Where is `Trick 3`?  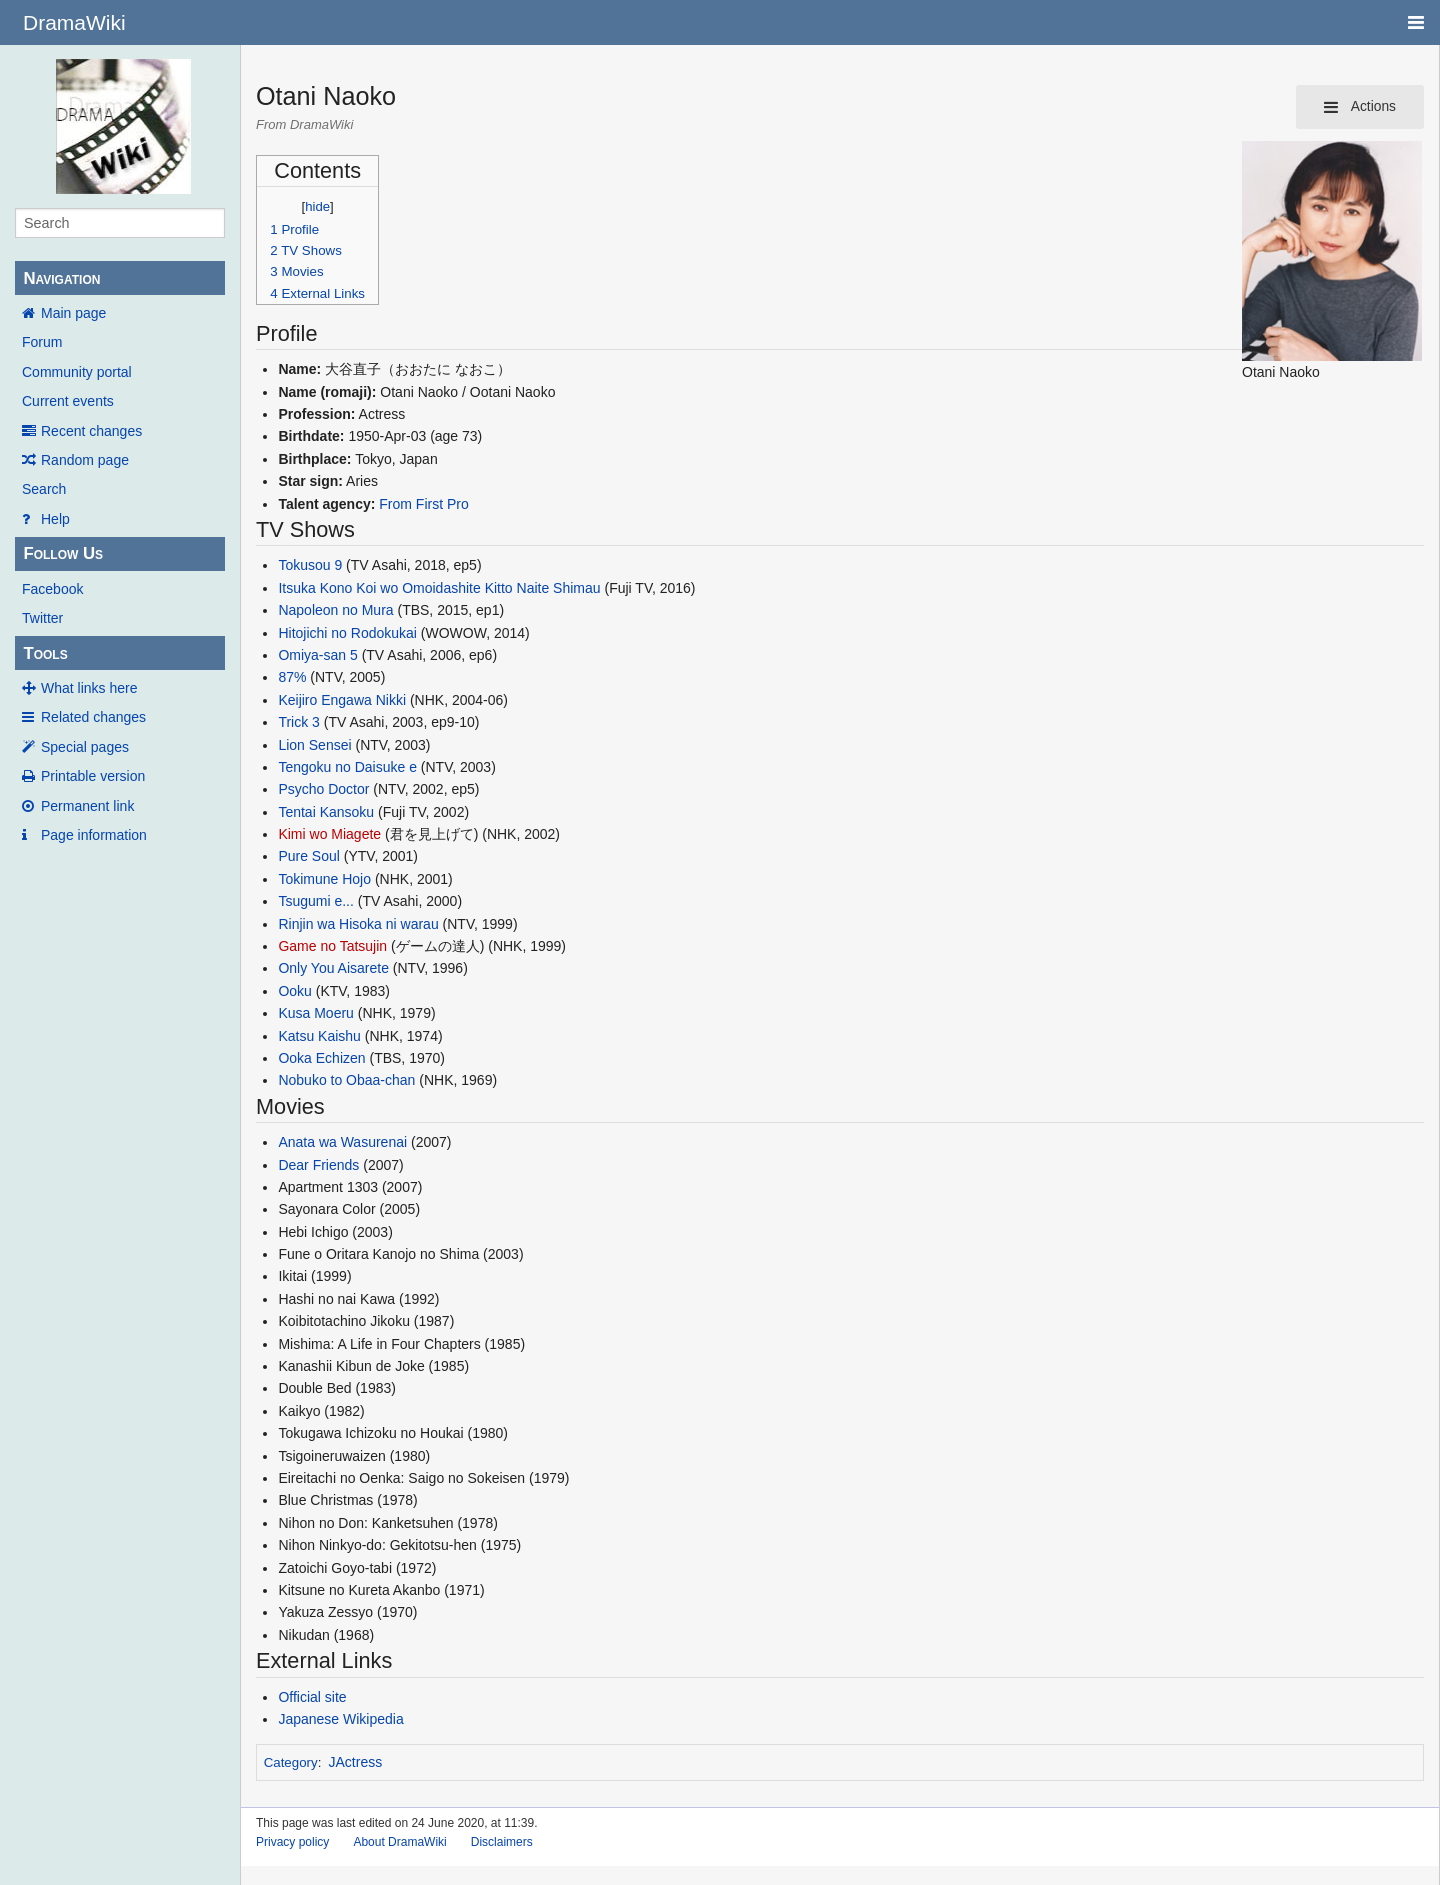 Trick 3 is located at coordinates (298, 722).